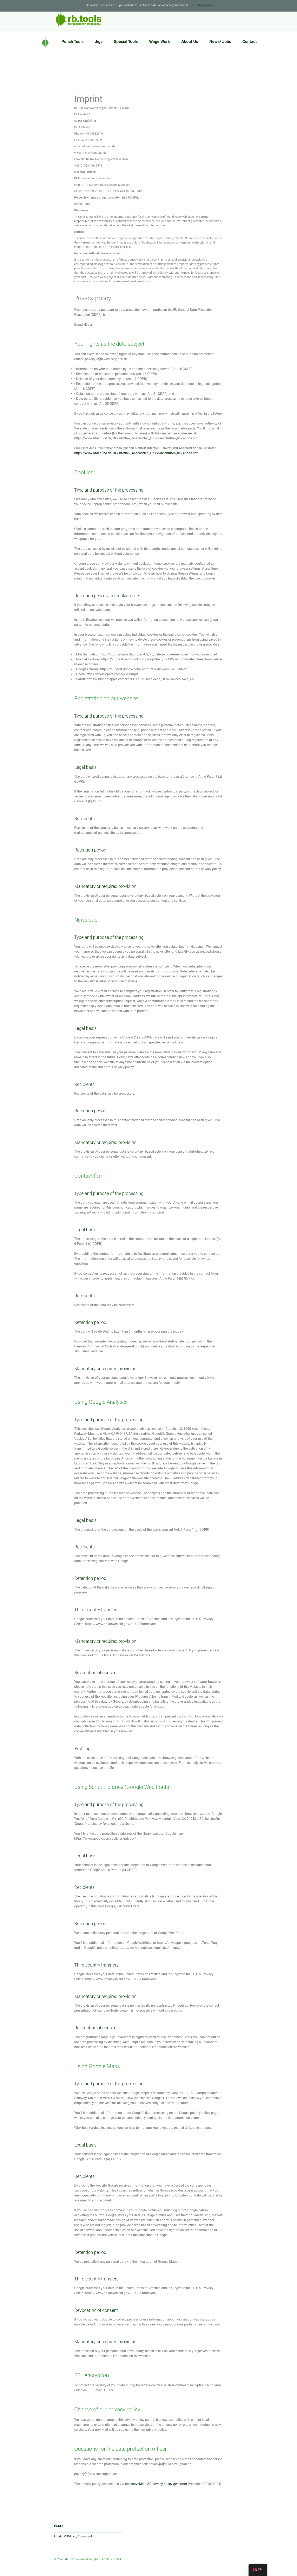  What do you see at coordinates (249, 48) in the screenshot?
I see `Contact` at bounding box center [249, 48].